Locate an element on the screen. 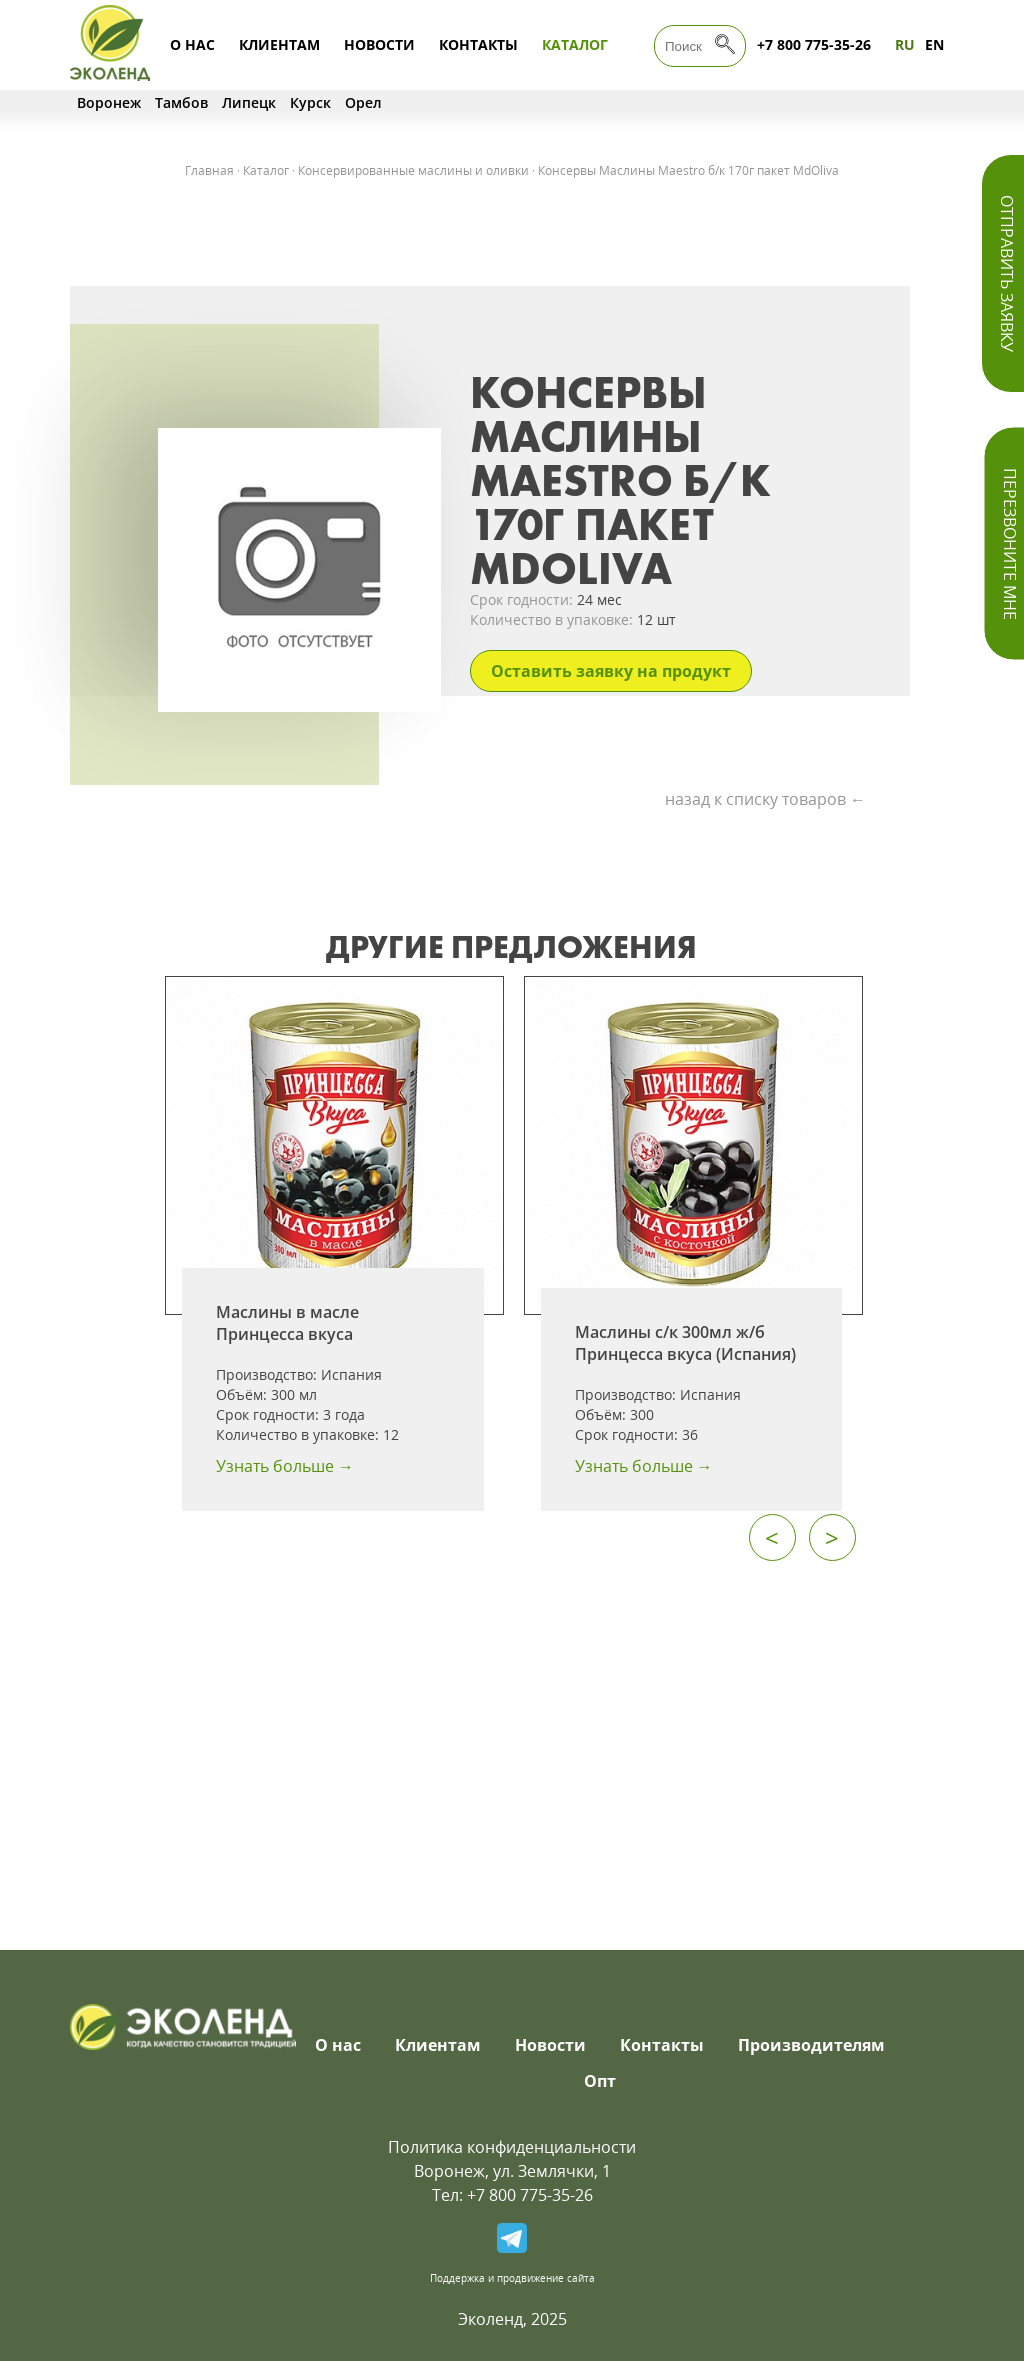 The image size is (1024, 2361). Контакты is located at coordinates (478, 44).